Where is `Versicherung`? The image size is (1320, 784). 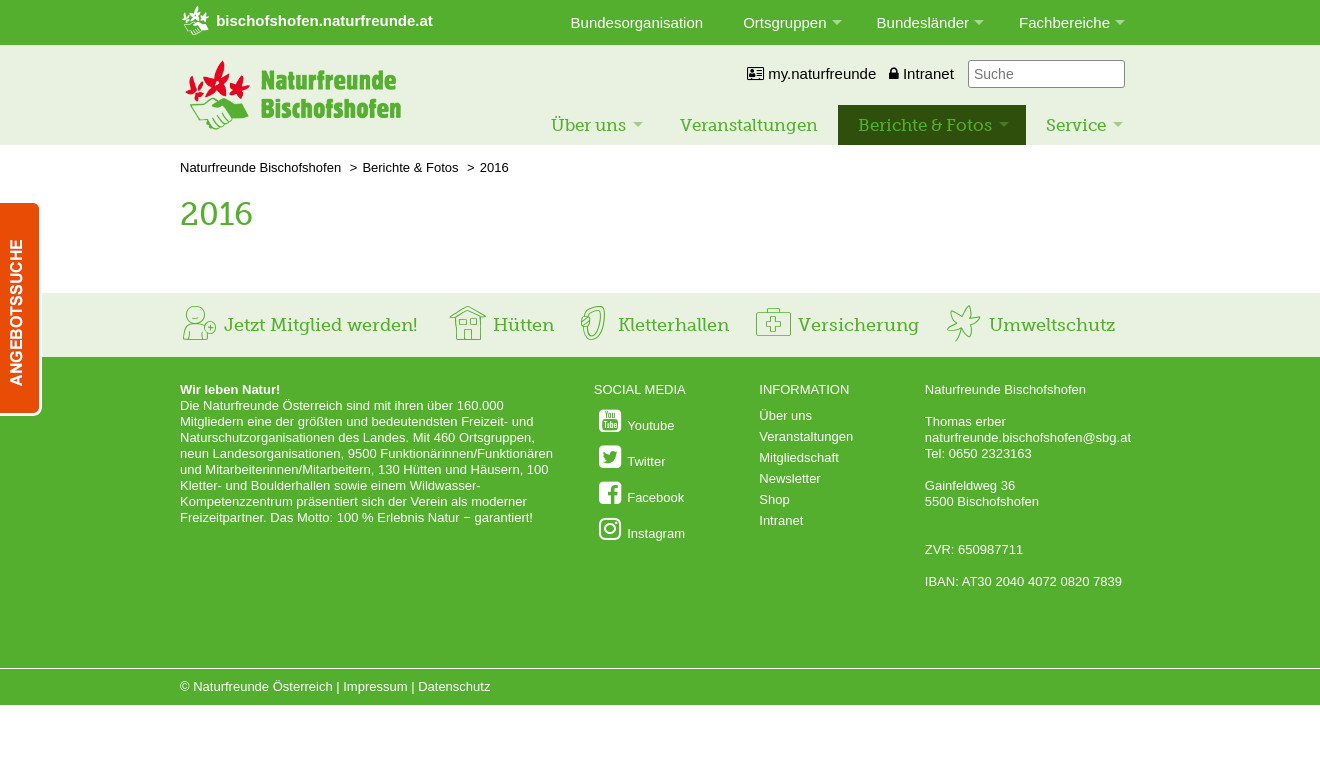
Versicherung is located at coordinates (836, 325).